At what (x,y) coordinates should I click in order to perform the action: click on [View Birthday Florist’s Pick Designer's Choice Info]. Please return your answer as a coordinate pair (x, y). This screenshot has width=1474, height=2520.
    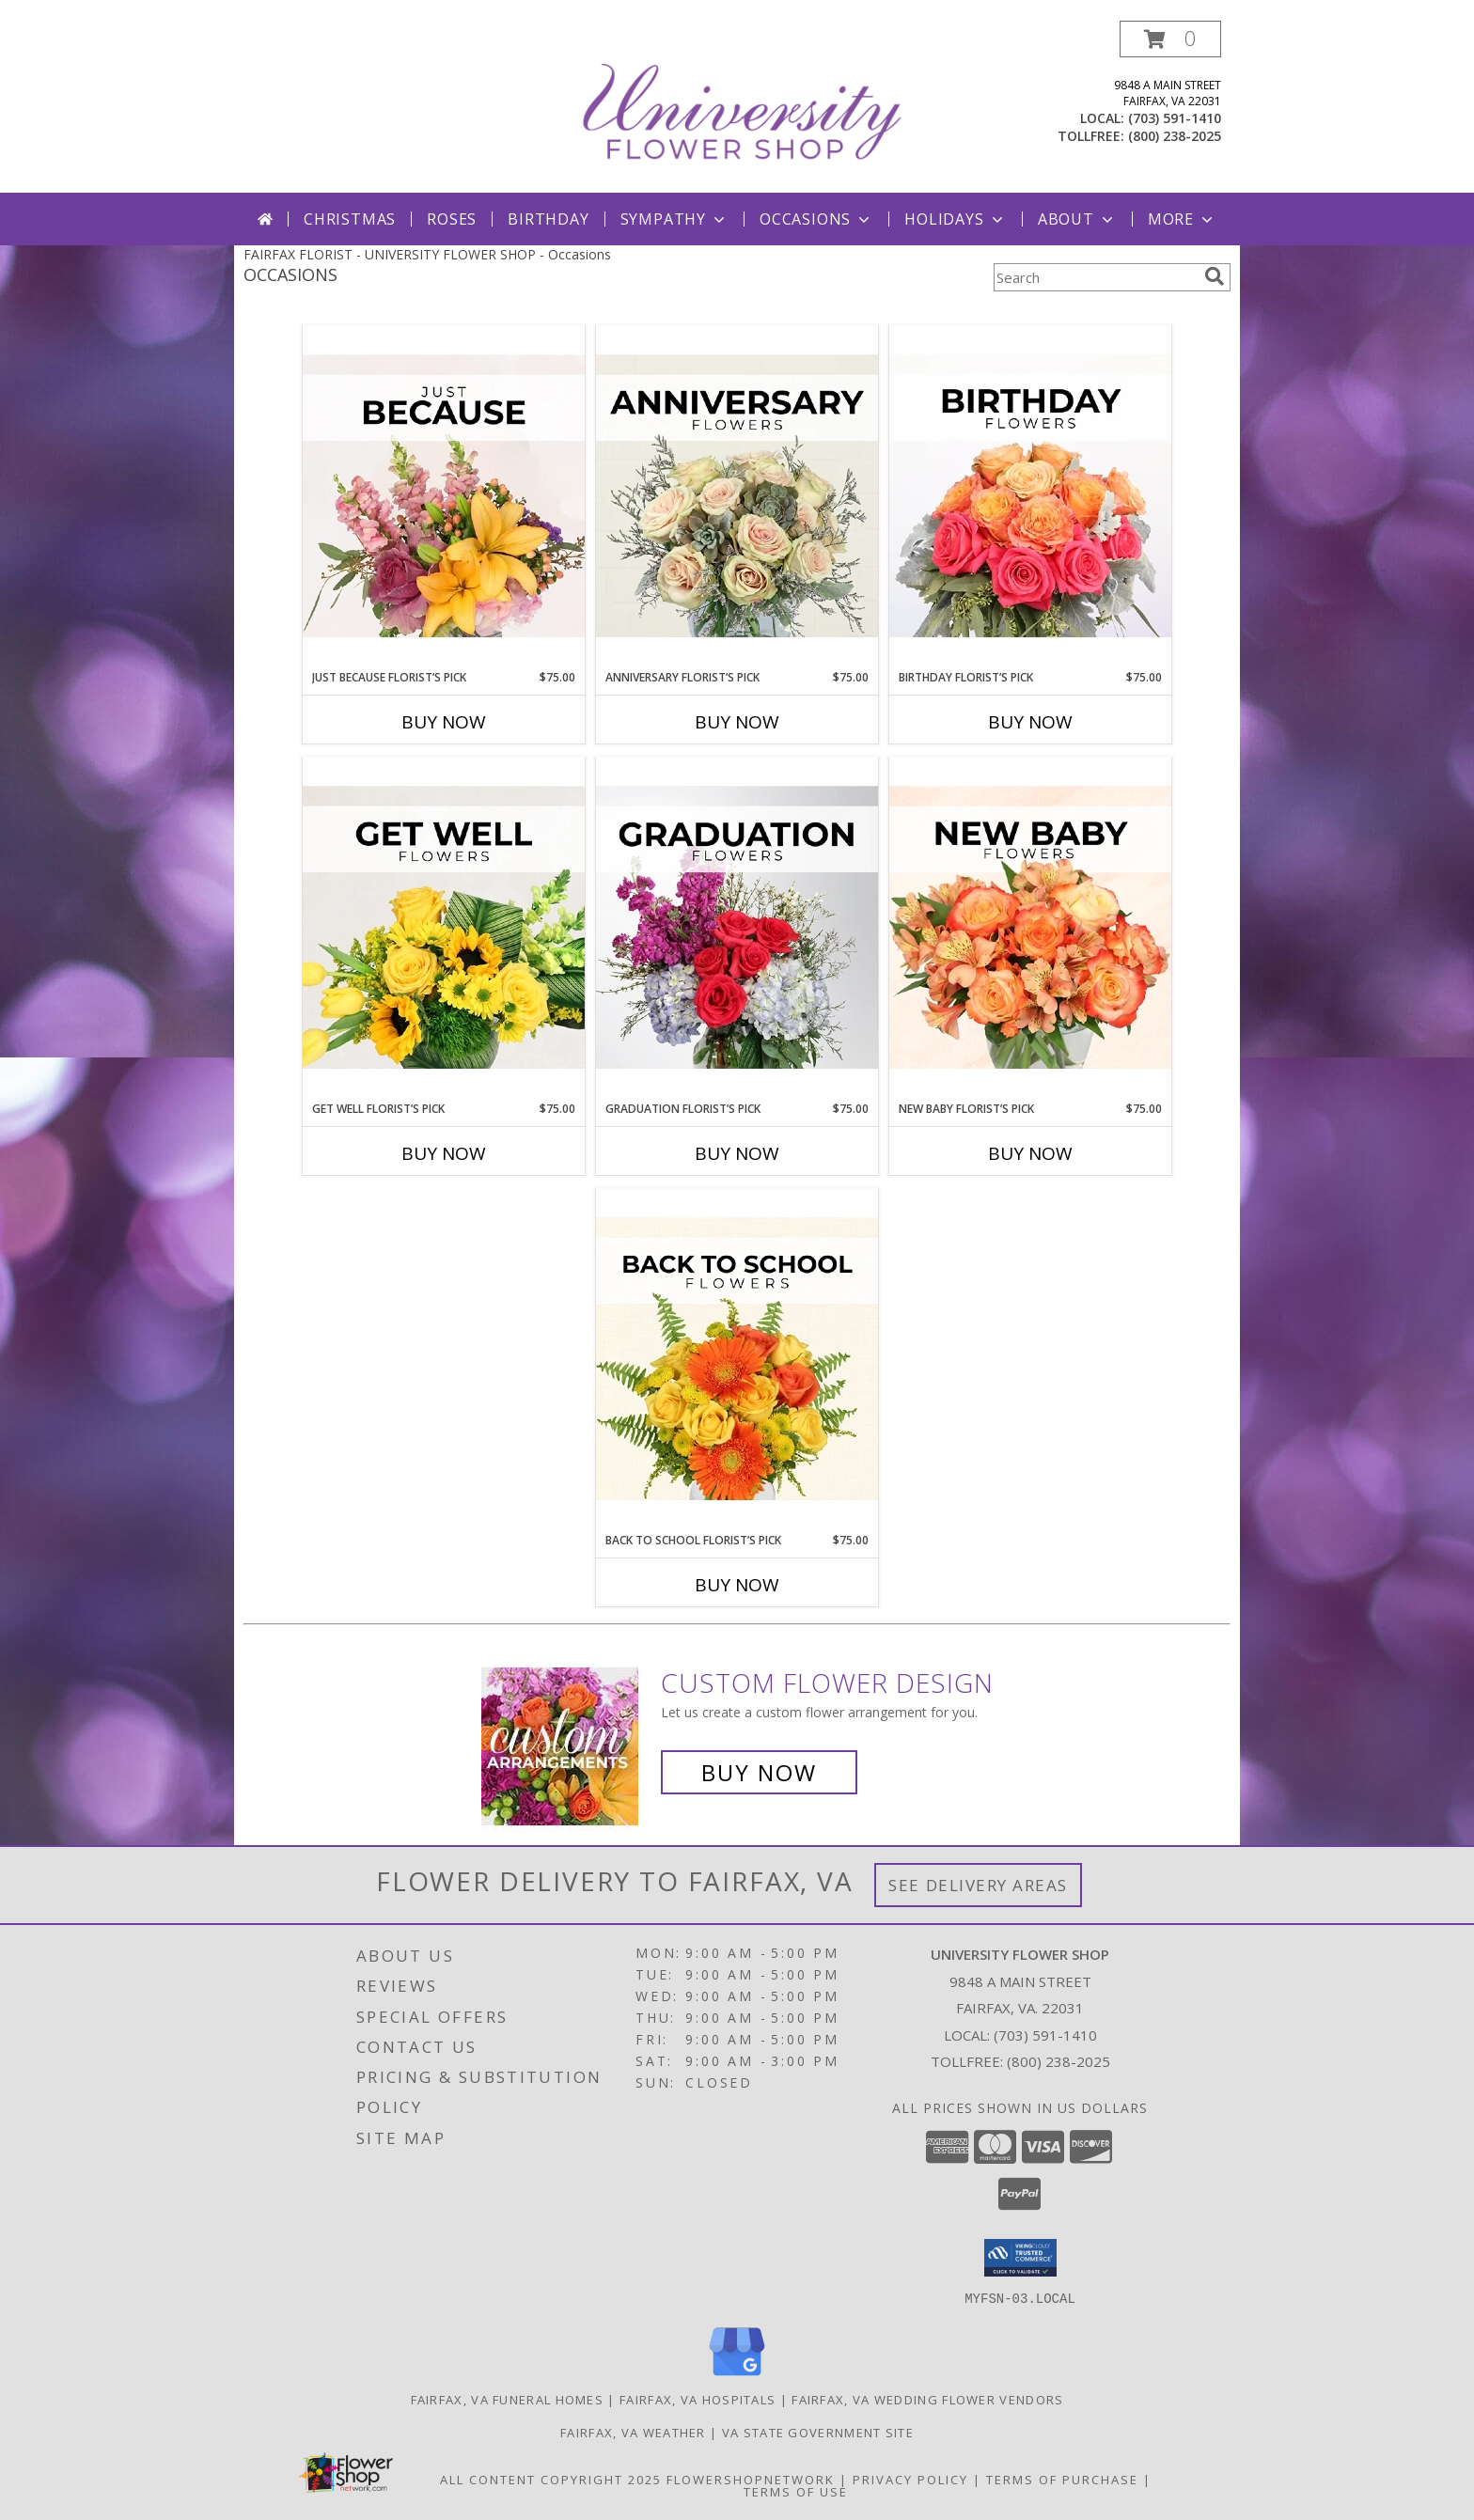
    Looking at the image, I should click on (1030, 497).